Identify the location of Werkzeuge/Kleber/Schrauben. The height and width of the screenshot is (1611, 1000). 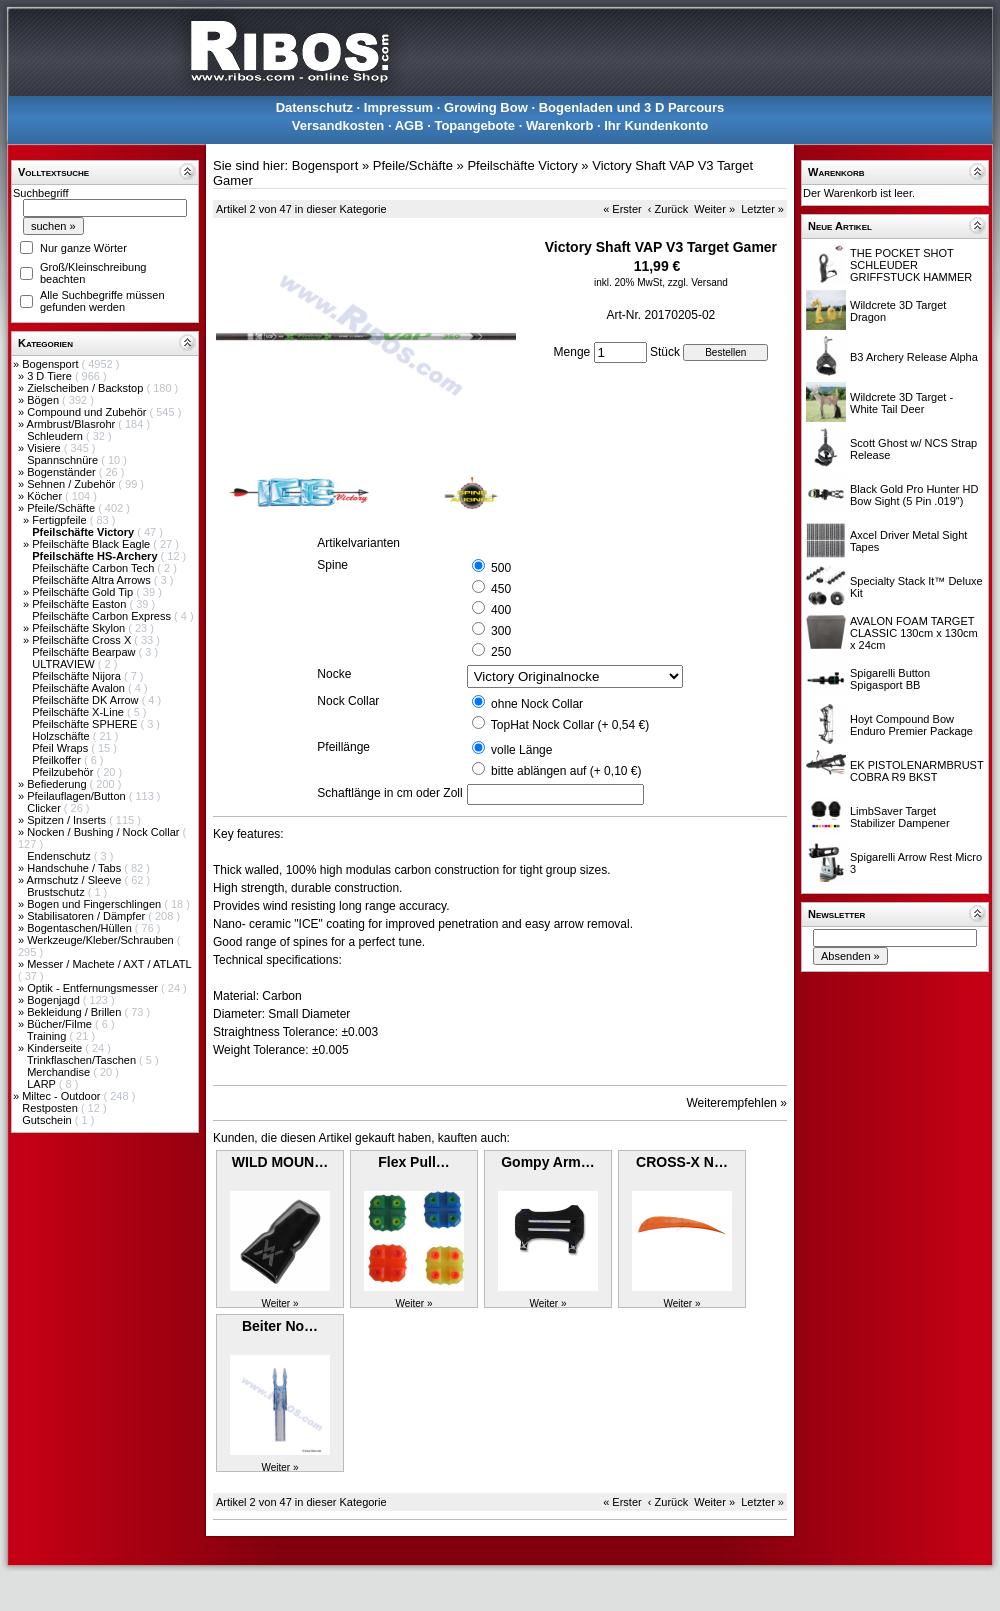
(102, 940).